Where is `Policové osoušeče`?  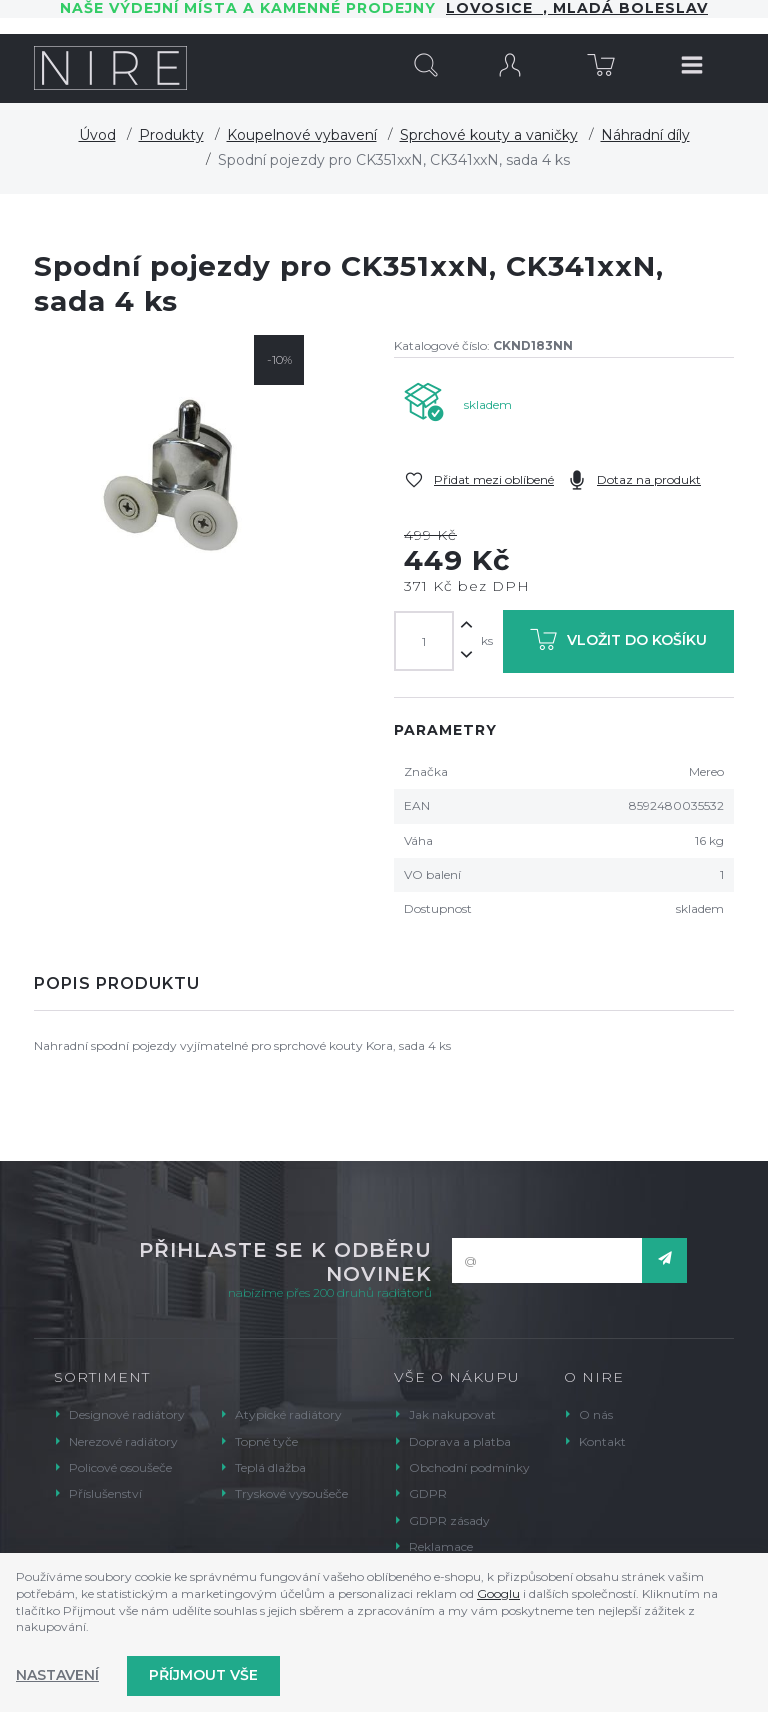
Policové osoušeče is located at coordinates (120, 1467).